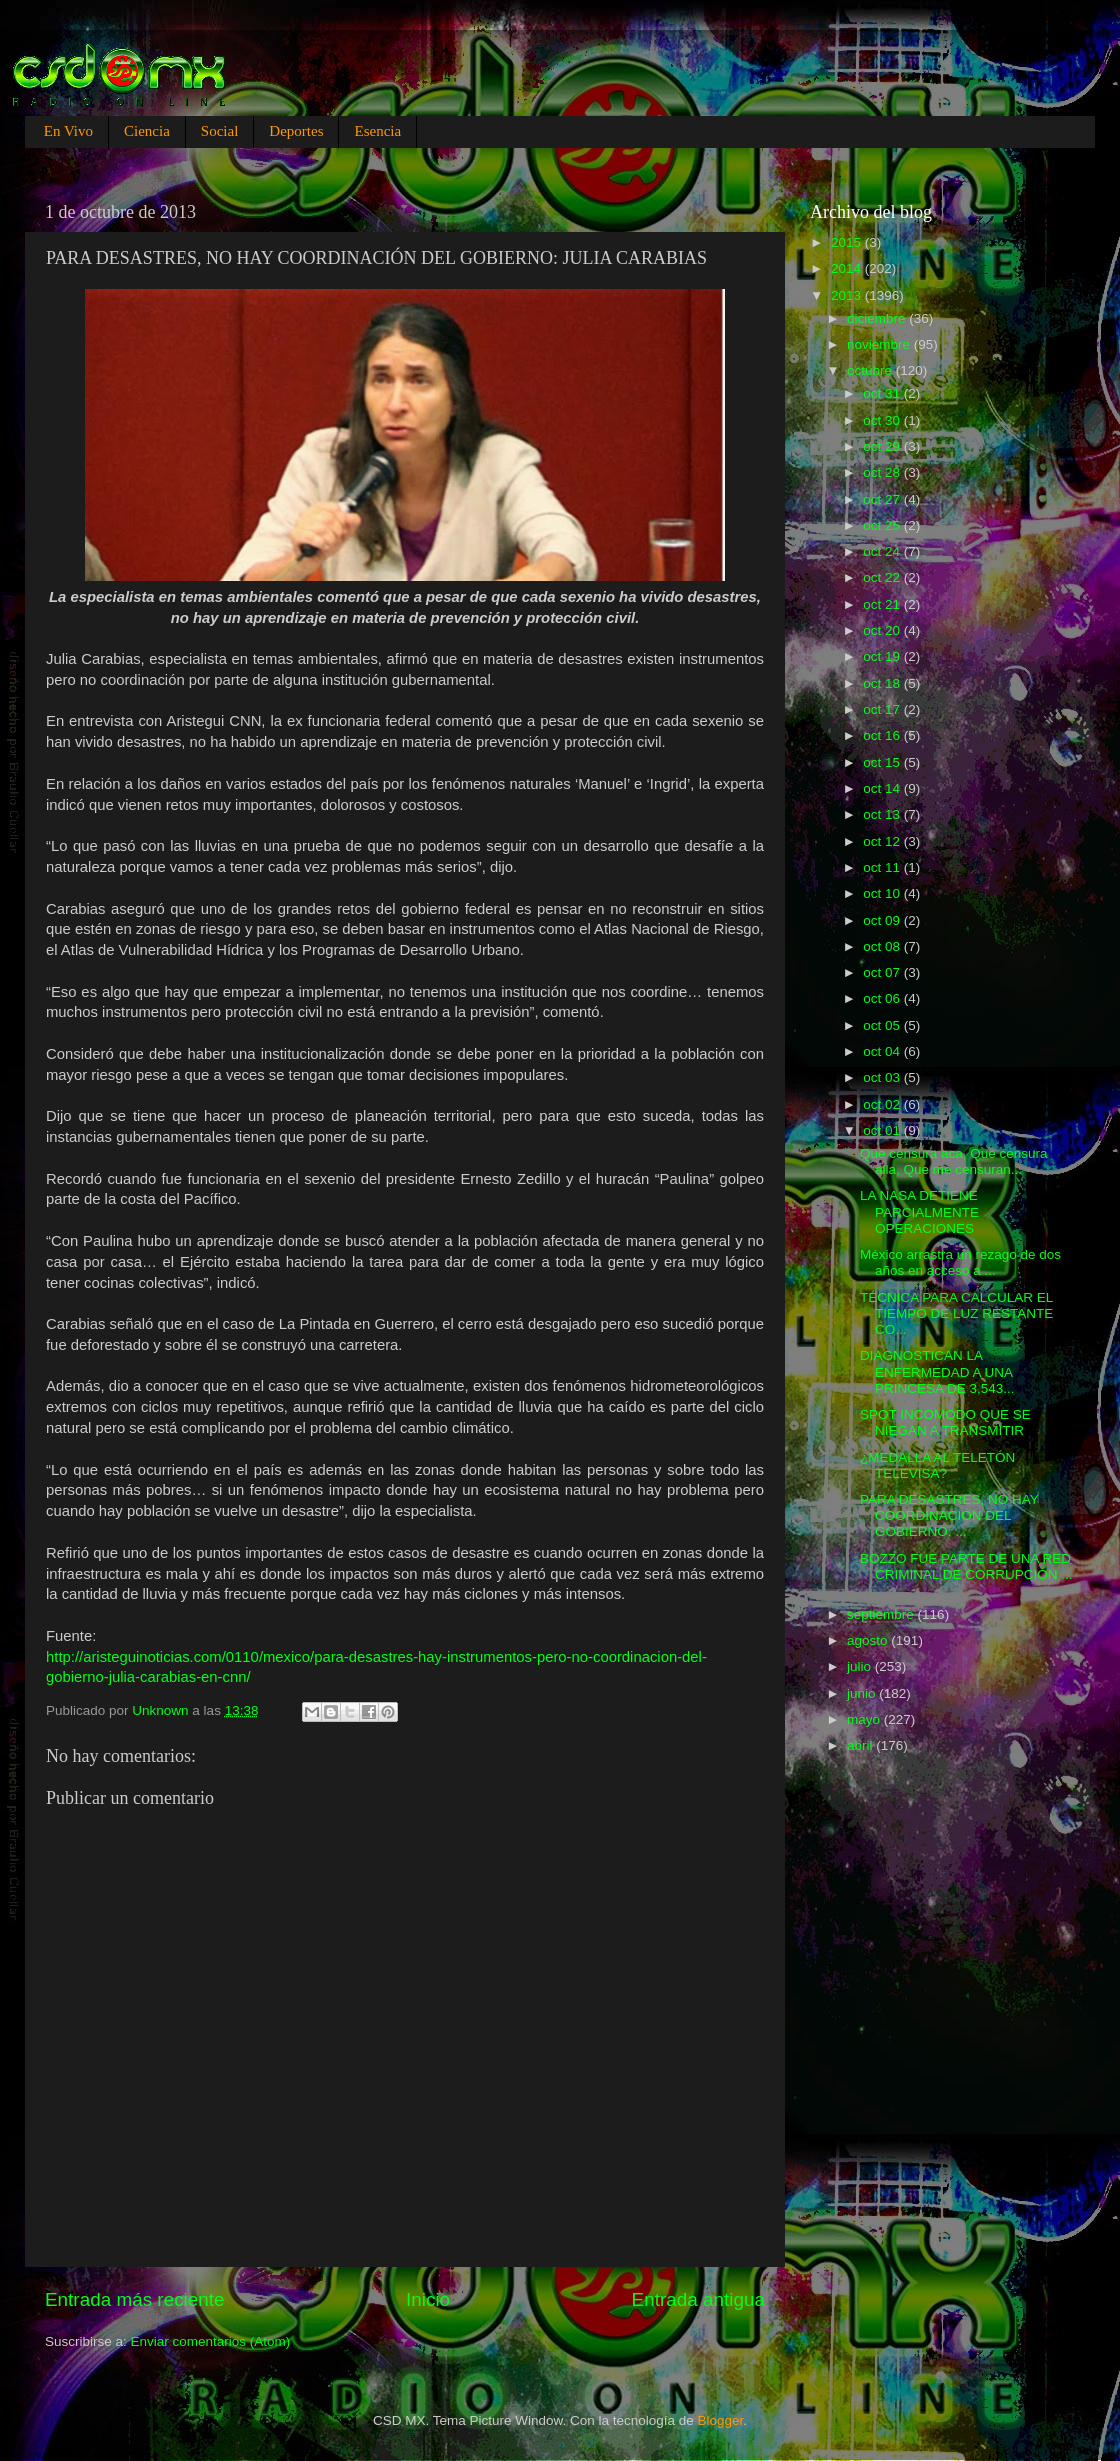 This screenshot has width=1120, height=2461. I want to click on oct 14, so click(883, 788).